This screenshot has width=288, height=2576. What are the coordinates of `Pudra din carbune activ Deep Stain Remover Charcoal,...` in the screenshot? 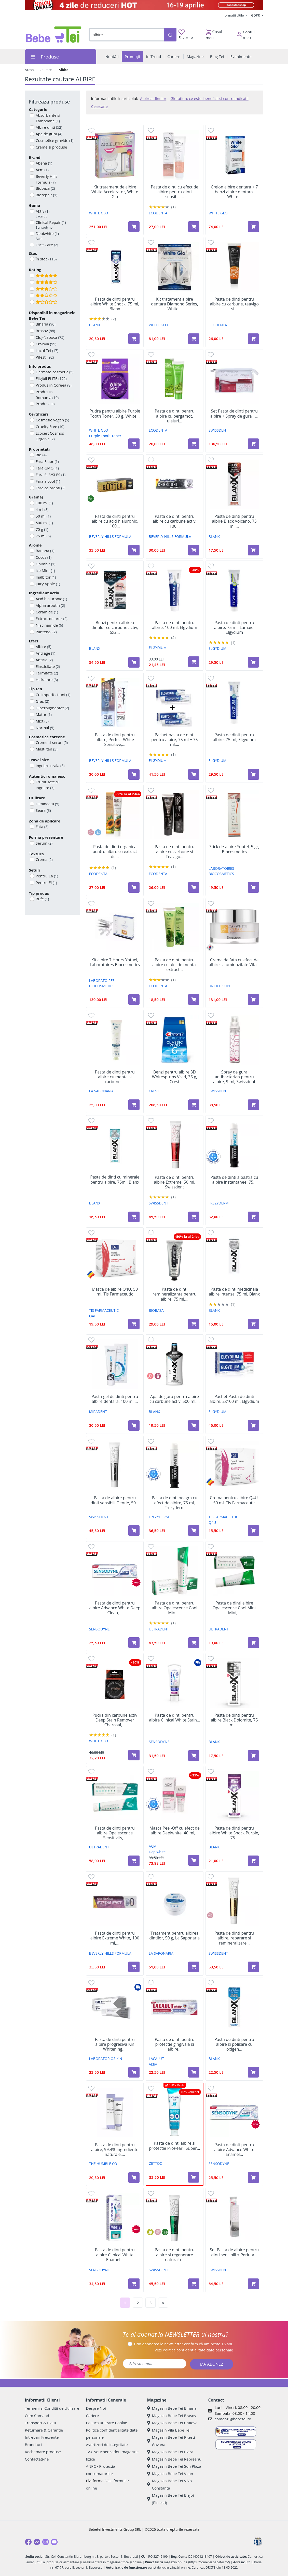 It's located at (115, 1720).